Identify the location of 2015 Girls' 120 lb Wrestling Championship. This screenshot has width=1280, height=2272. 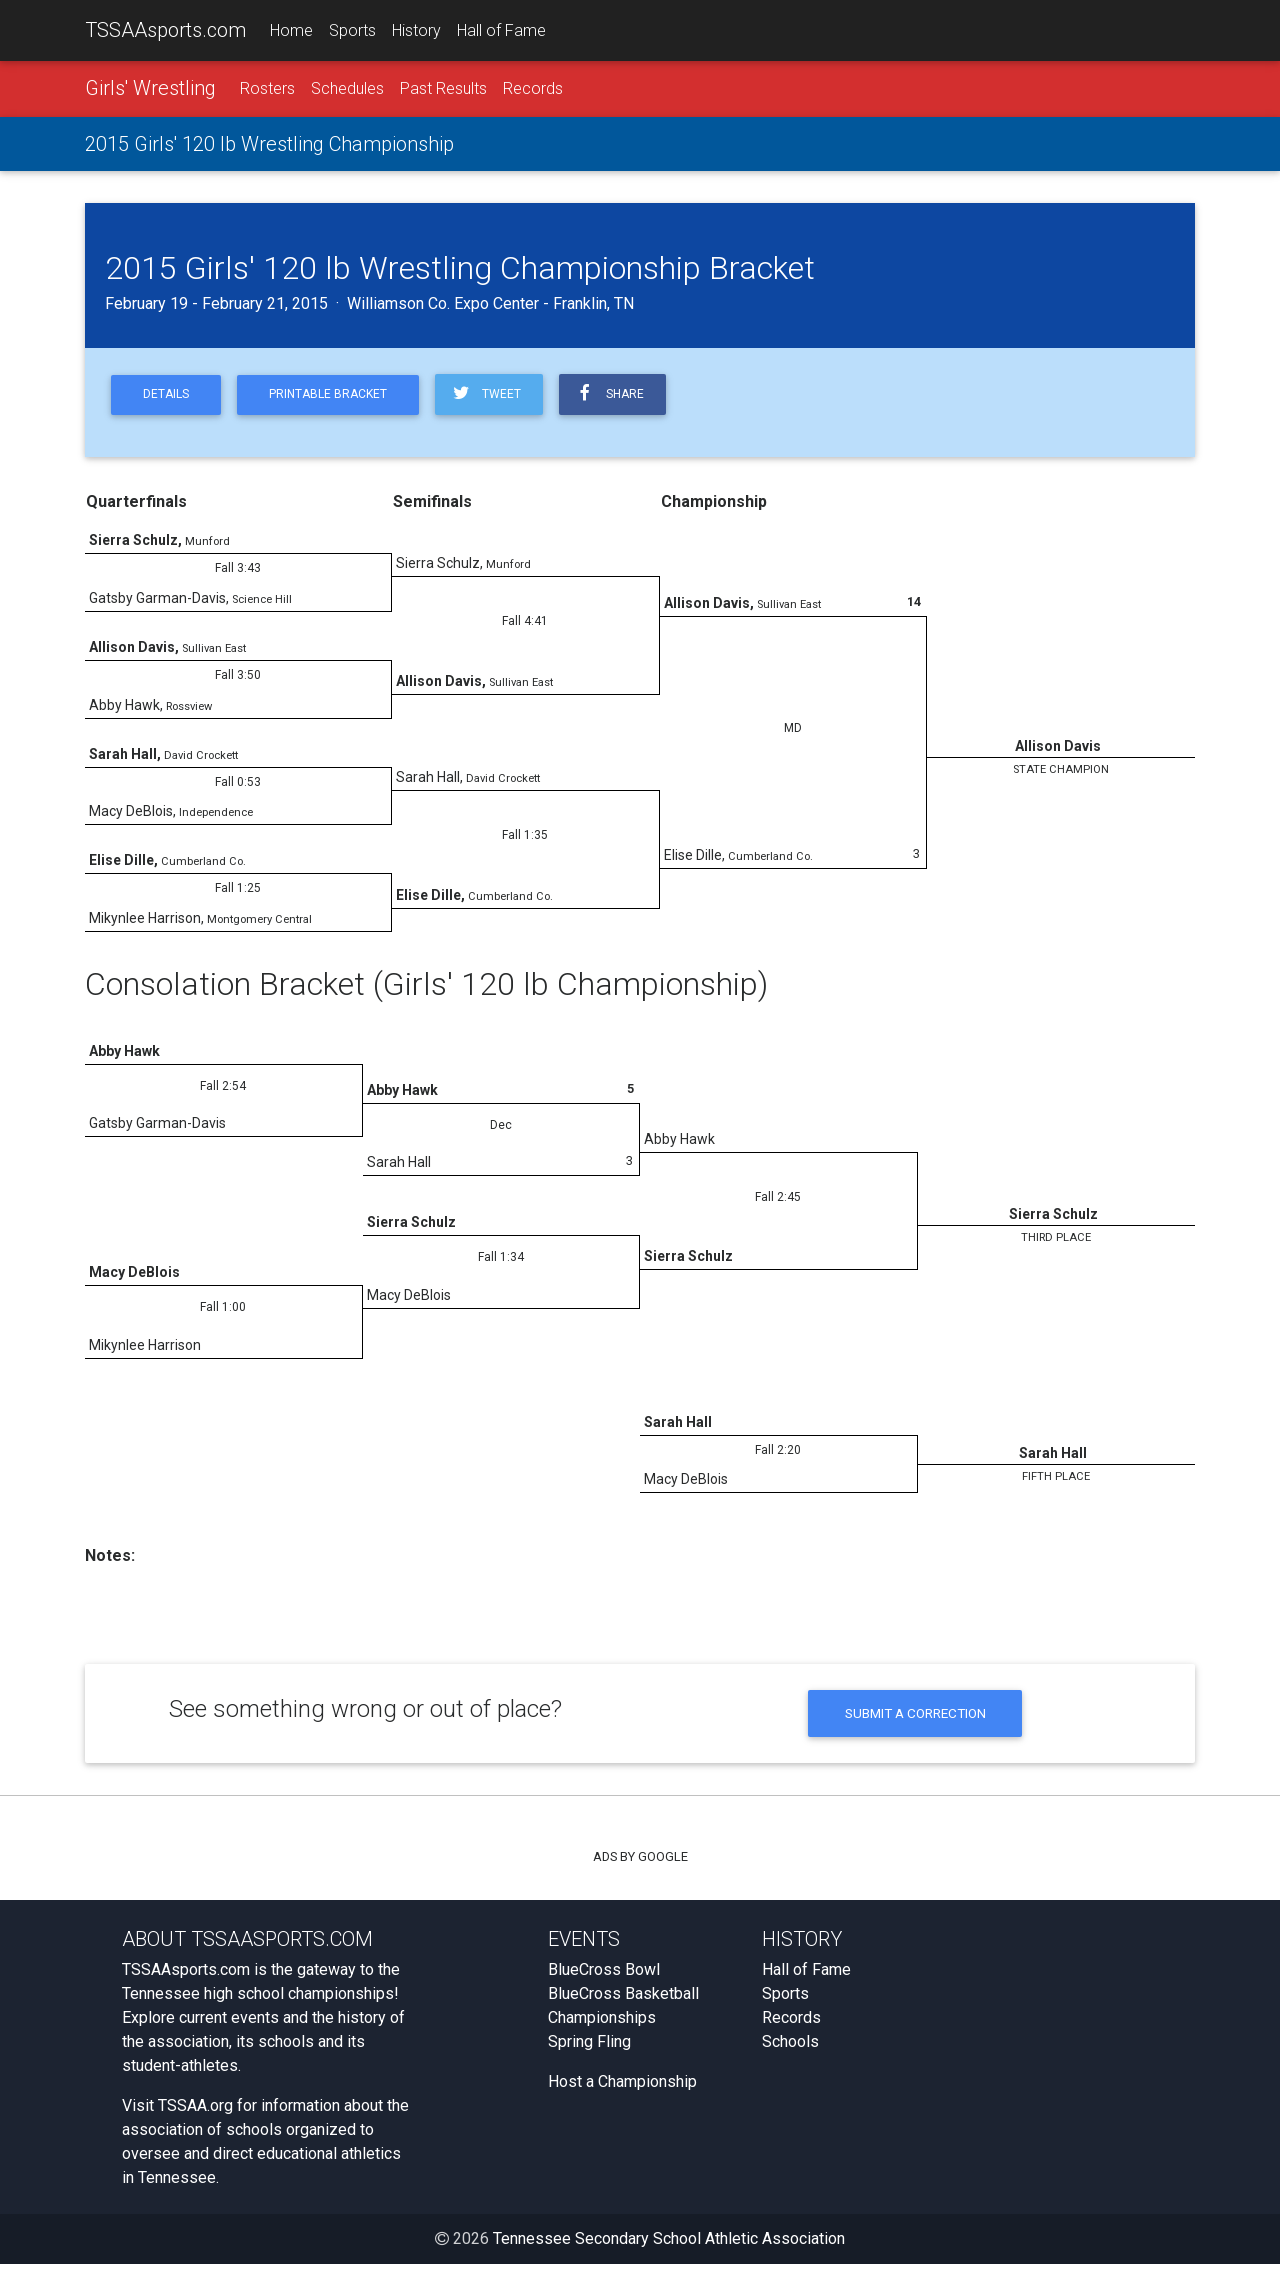
(269, 147).